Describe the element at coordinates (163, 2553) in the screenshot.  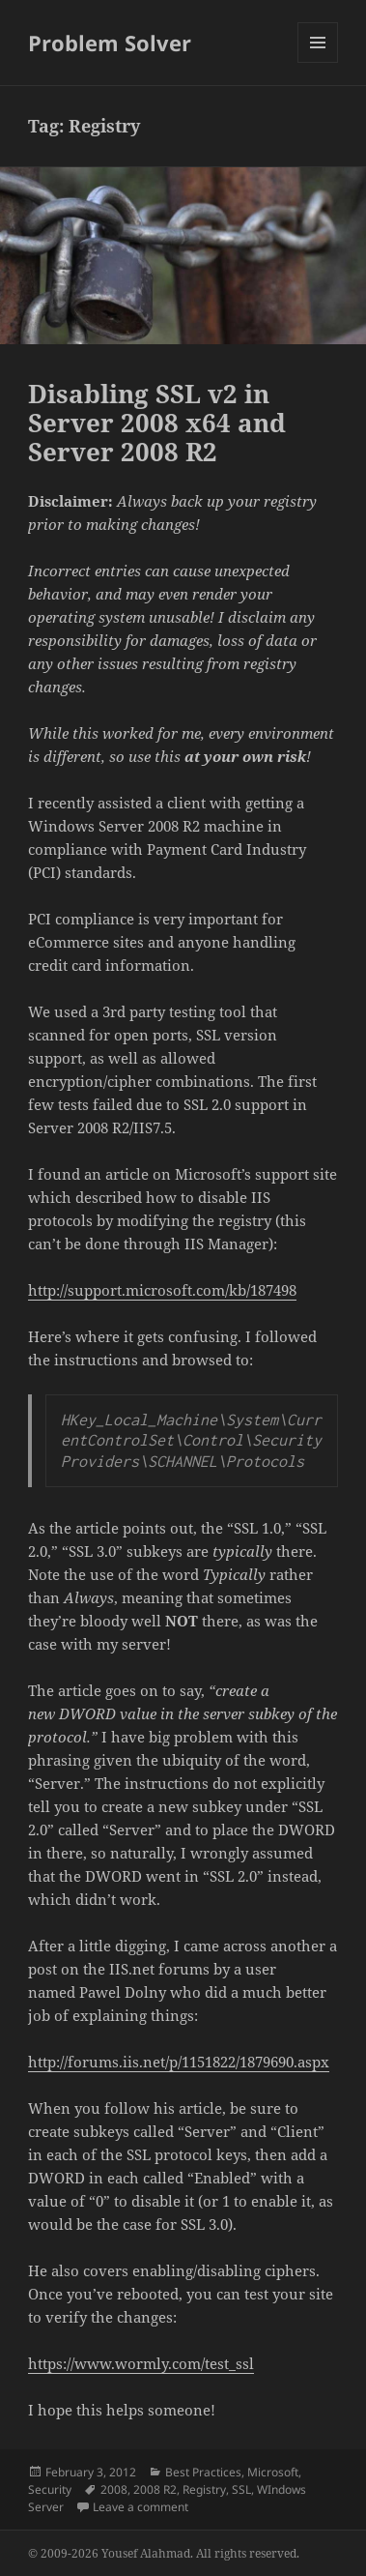
I see `© 2009-2026 Yousef Alahmad. All rights reserved.` at that location.